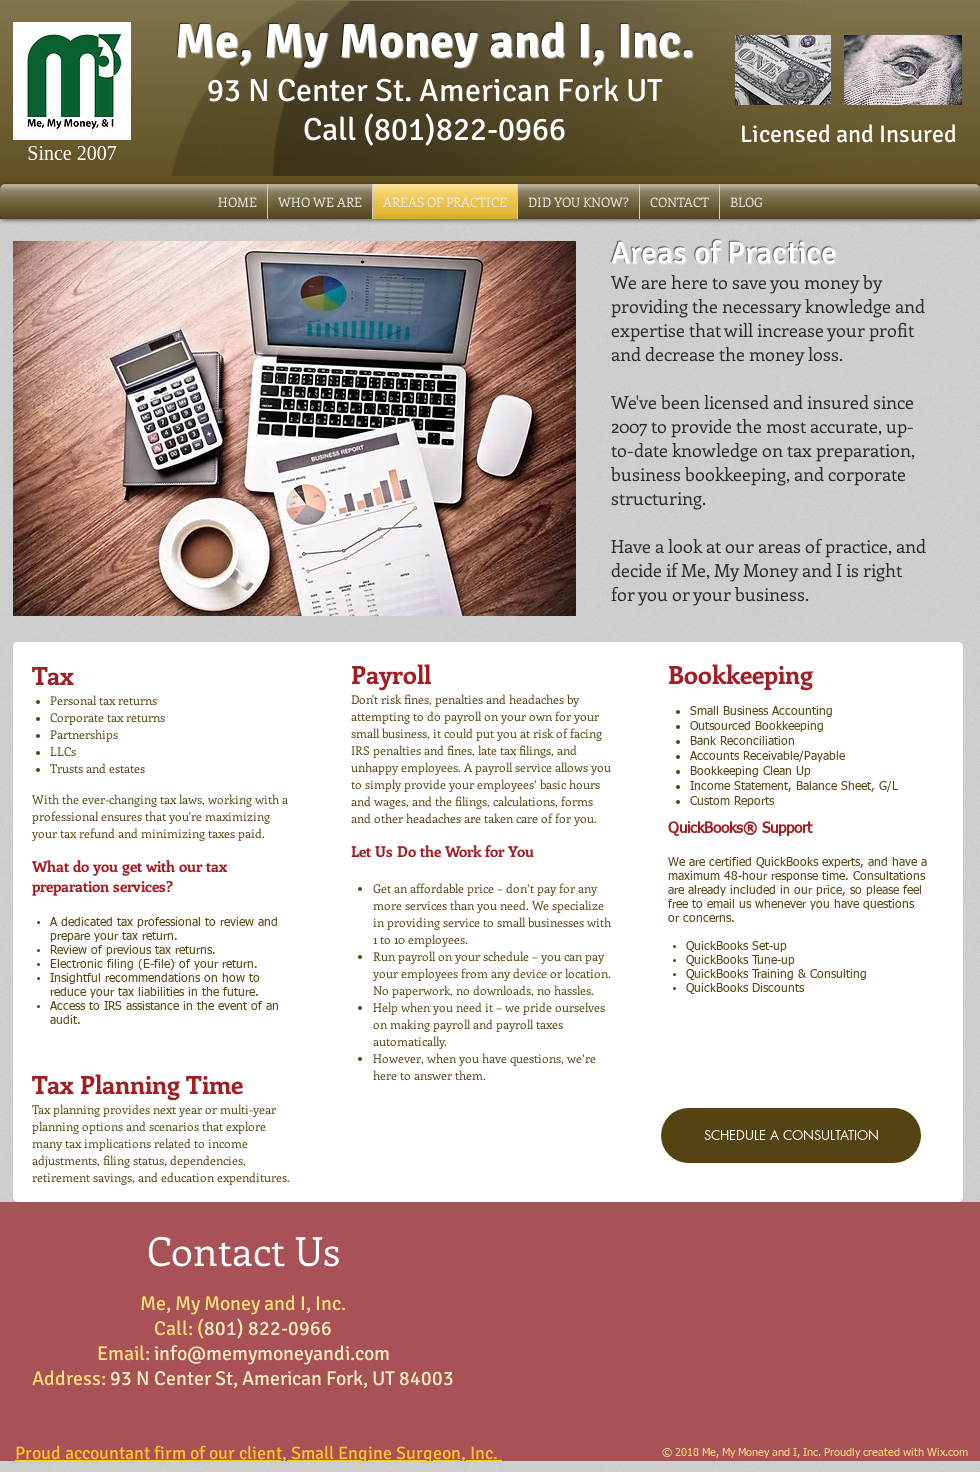 The width and height of the screenshot is (980, 1472). I want to click on [SCHEDULE A CONSULTATION], so click(791, 1135).